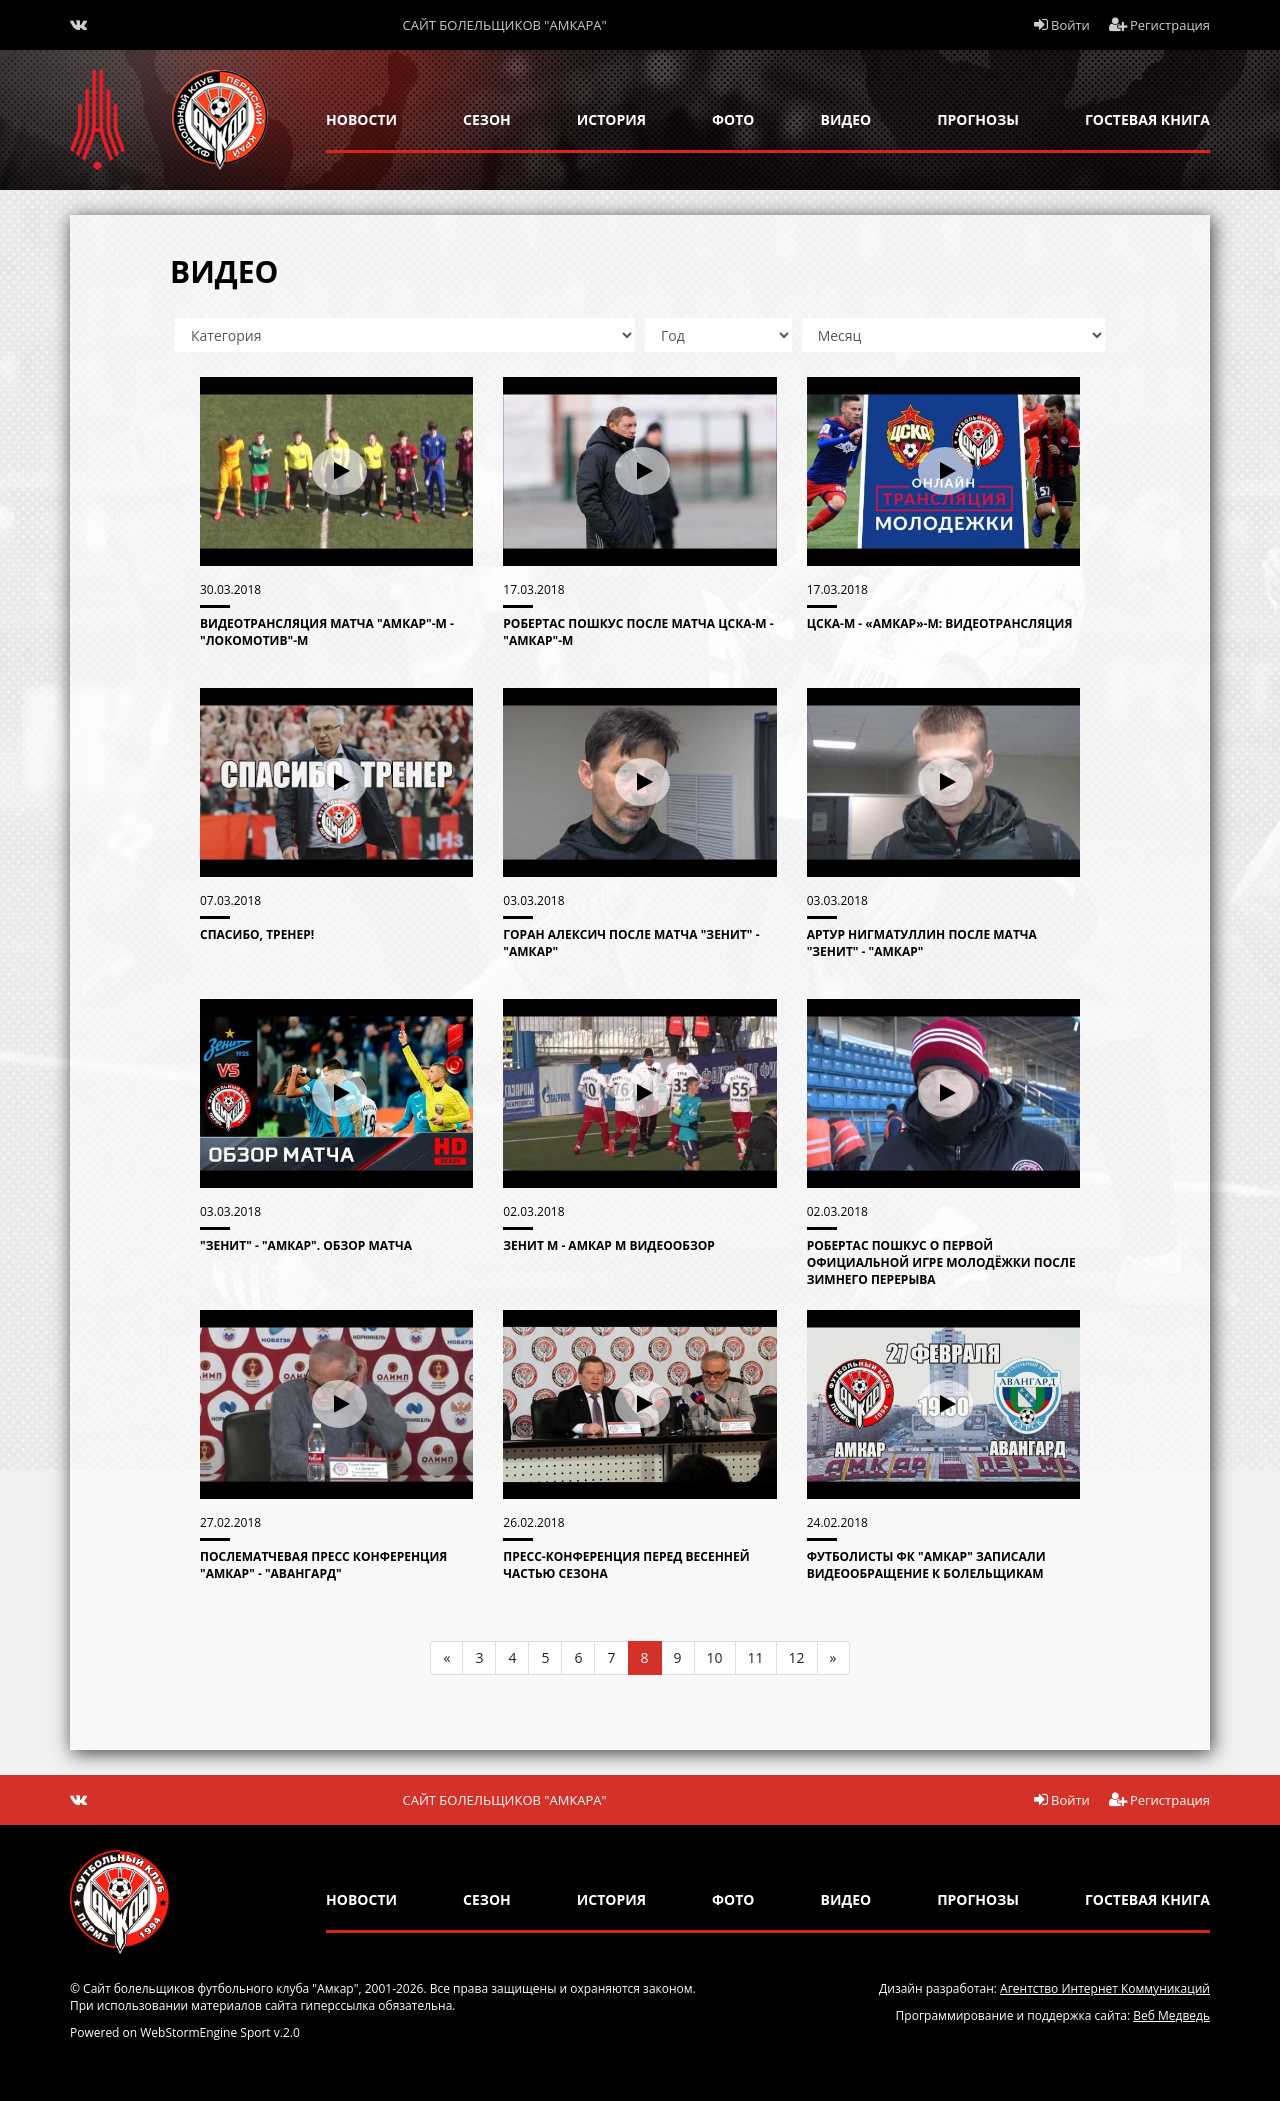 The image size is (1280, 2101). Describe the element at coordinates (1062, 25) in the screenshot. I see `Войти` at that location.